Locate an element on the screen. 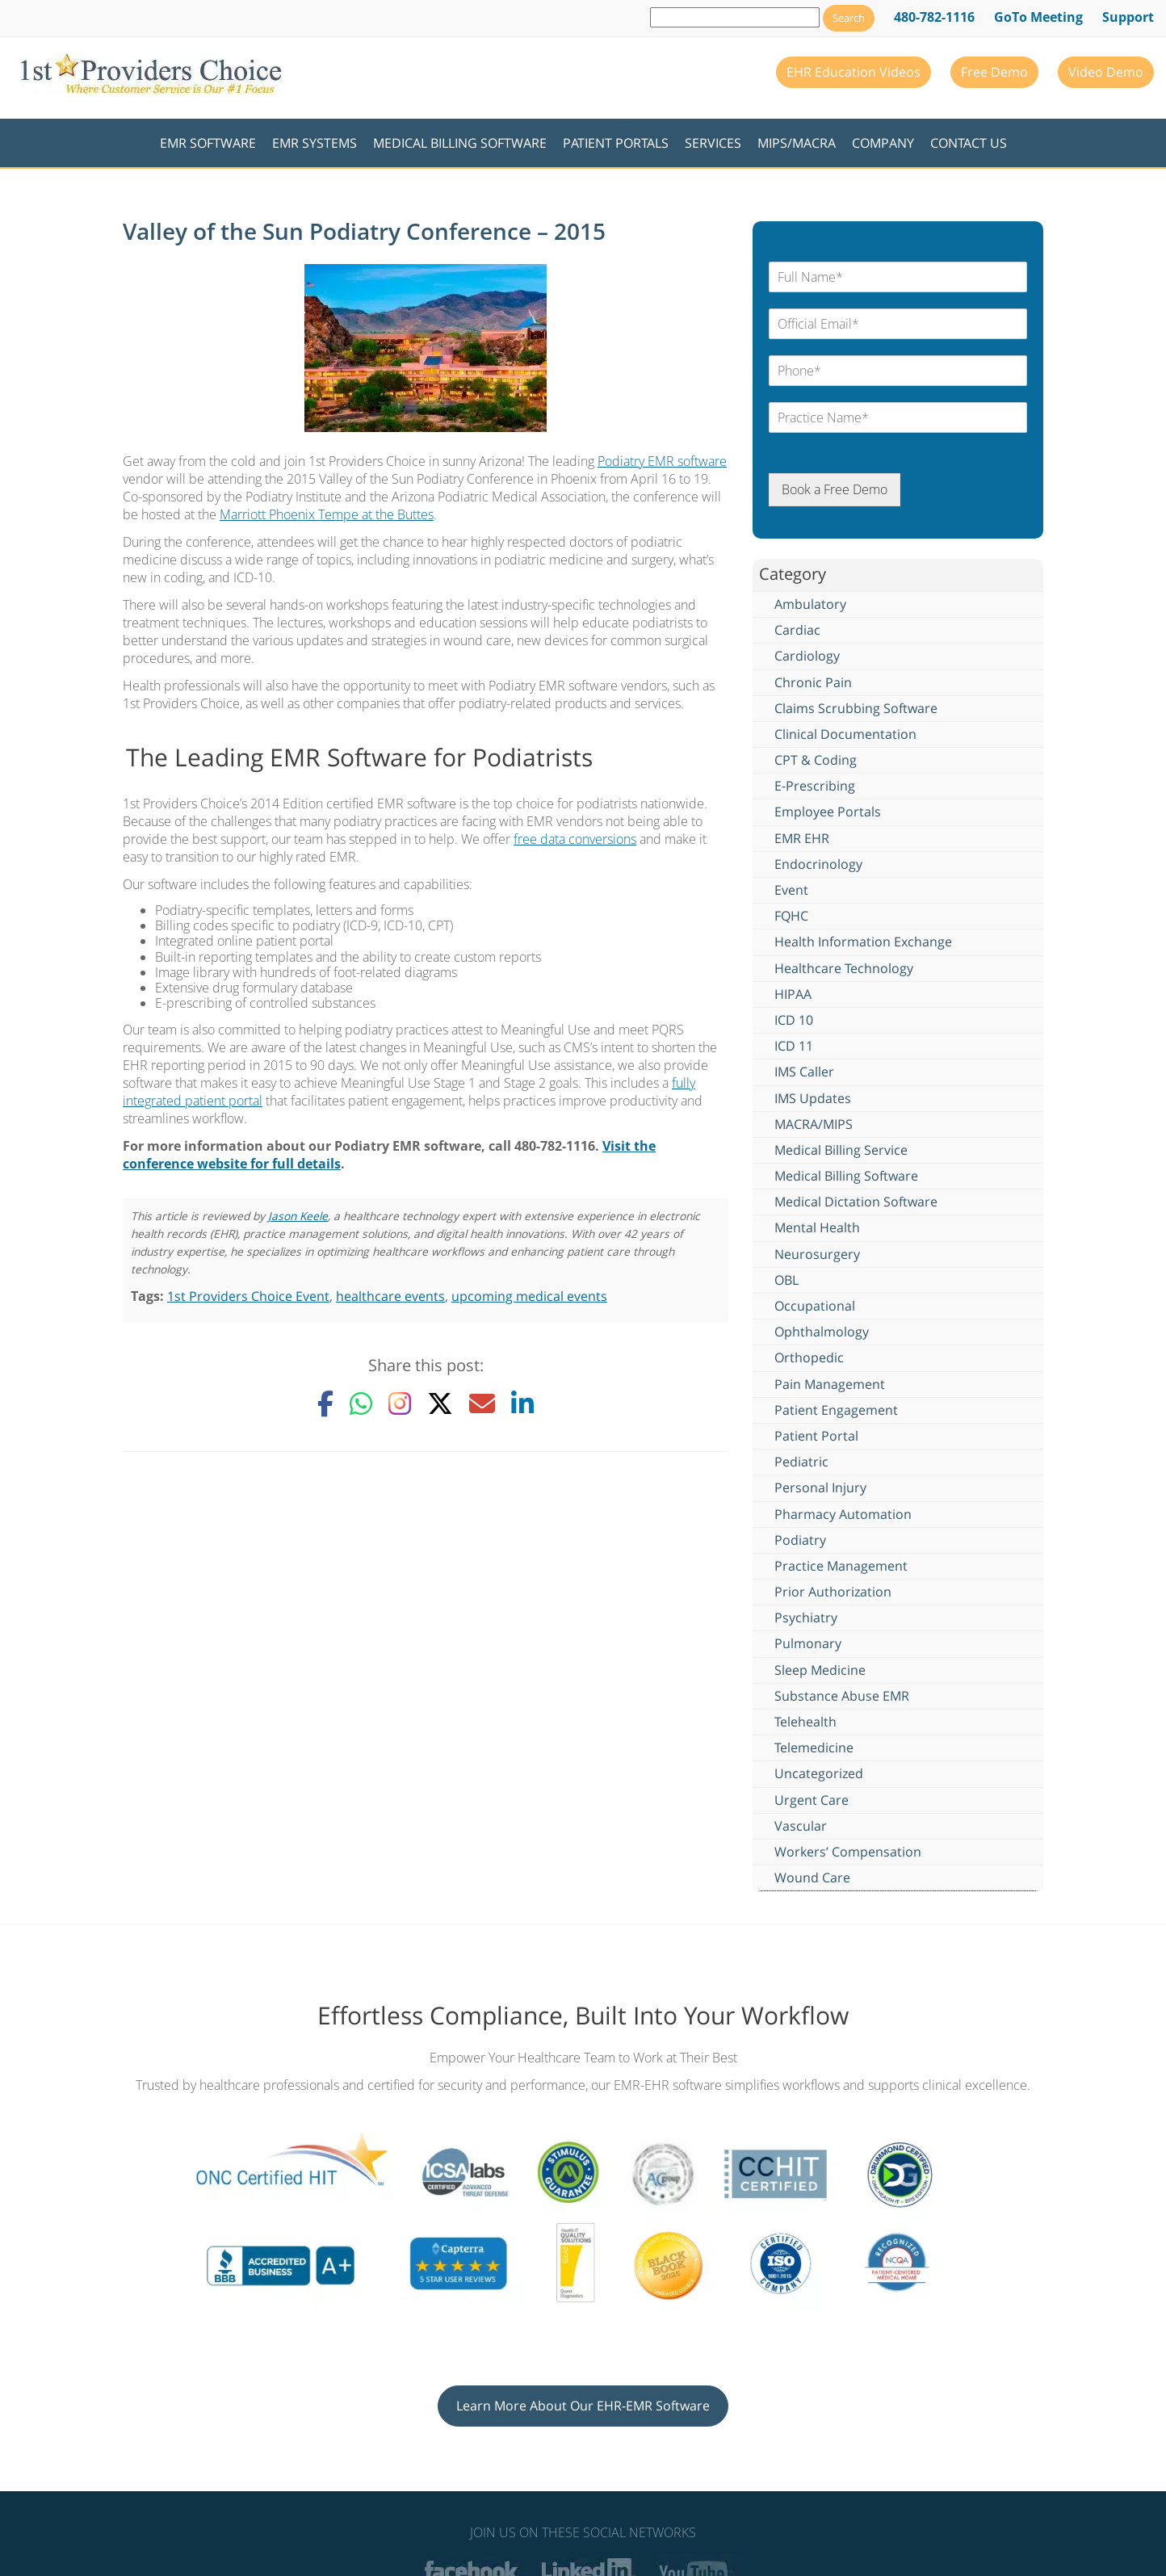 Image resolution: width=1166 pixels, height=2576 pixels. Contact Us is located at coordinates (968, 143).